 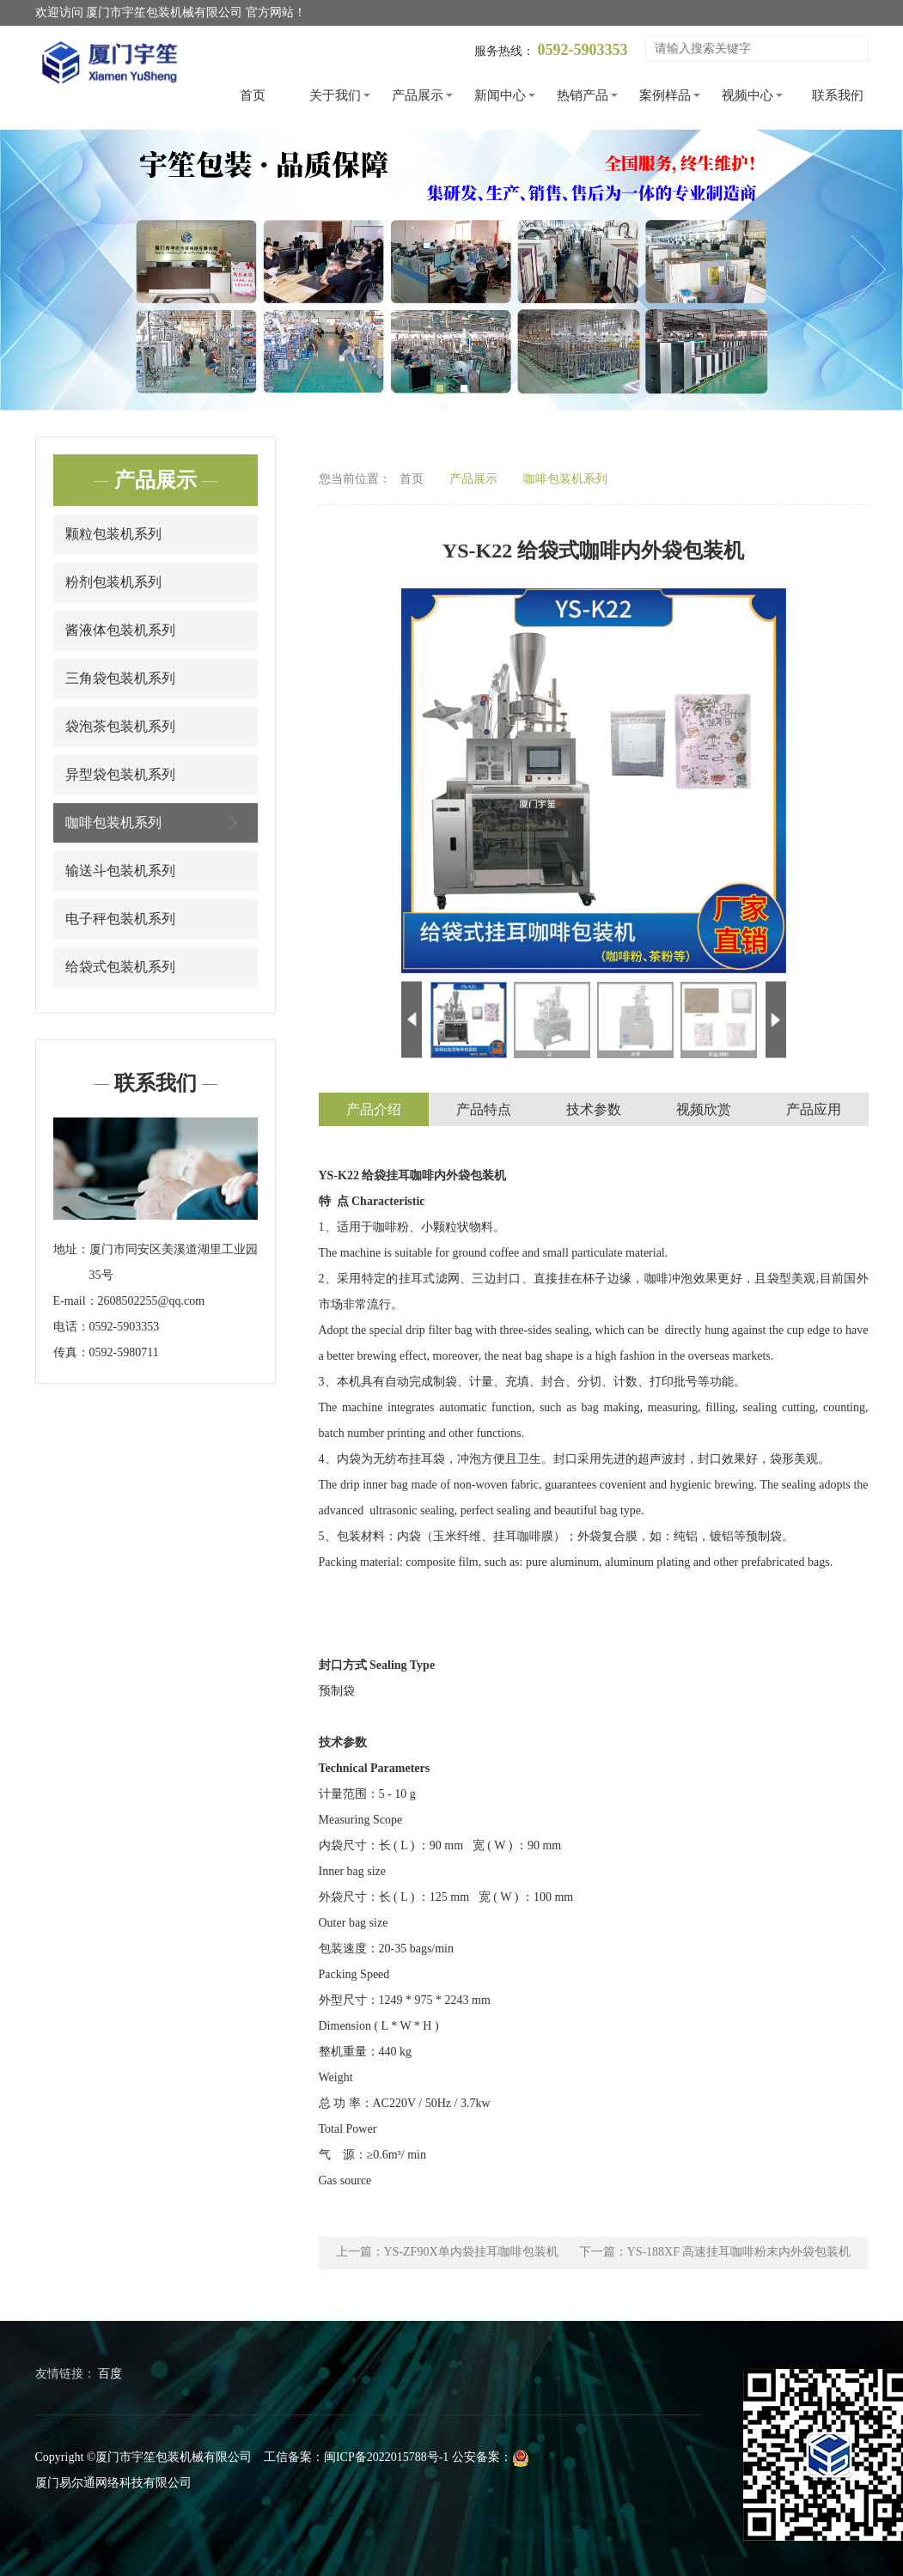 What do you see at coordinates (173, 1262) in the screenshot?
I see `厦门市同安区美溪道湖里工业园35号` at bounding box center [173, 1262].